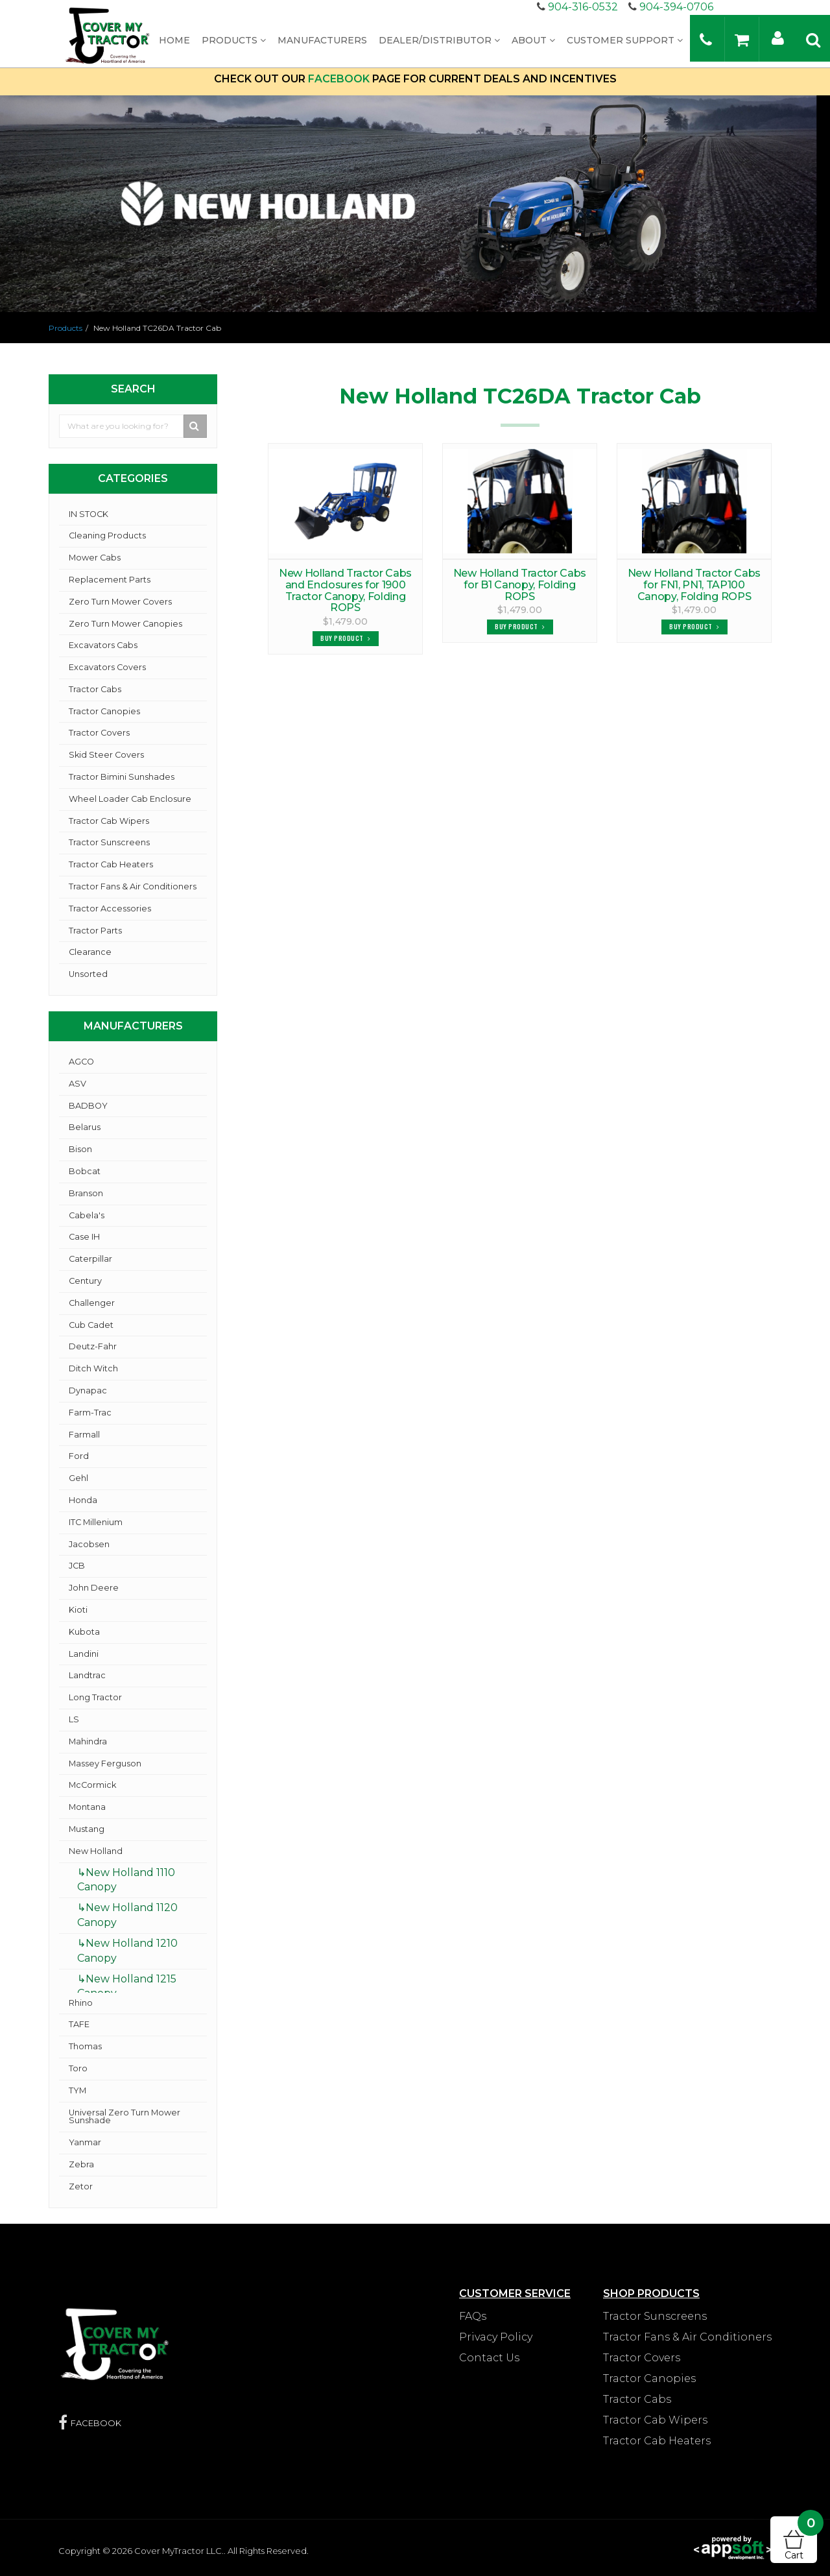  What do you see at coordinates (87, 1675) in the screenshot?
I see `Landtrac` at bounding box center [87, 1675].